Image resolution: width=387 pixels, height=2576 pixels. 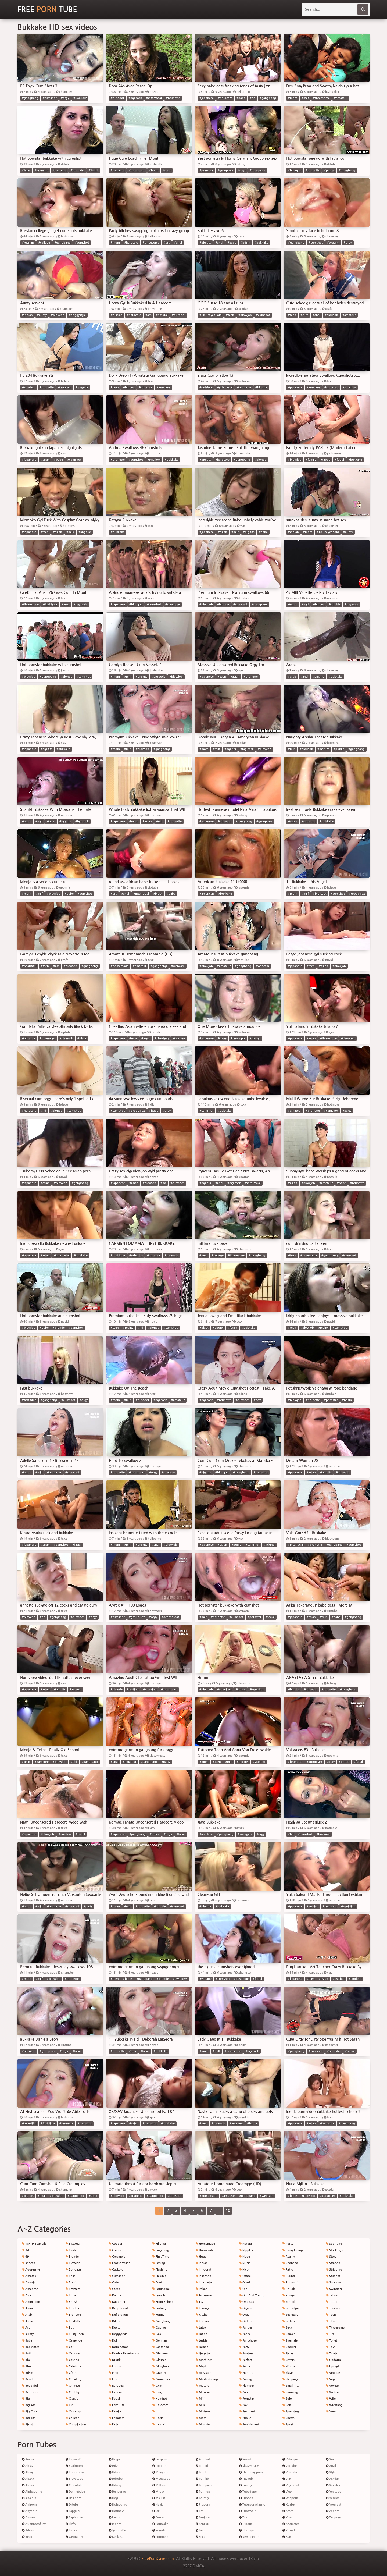 I want to click on Stripping, so click(x=334, y=2269).